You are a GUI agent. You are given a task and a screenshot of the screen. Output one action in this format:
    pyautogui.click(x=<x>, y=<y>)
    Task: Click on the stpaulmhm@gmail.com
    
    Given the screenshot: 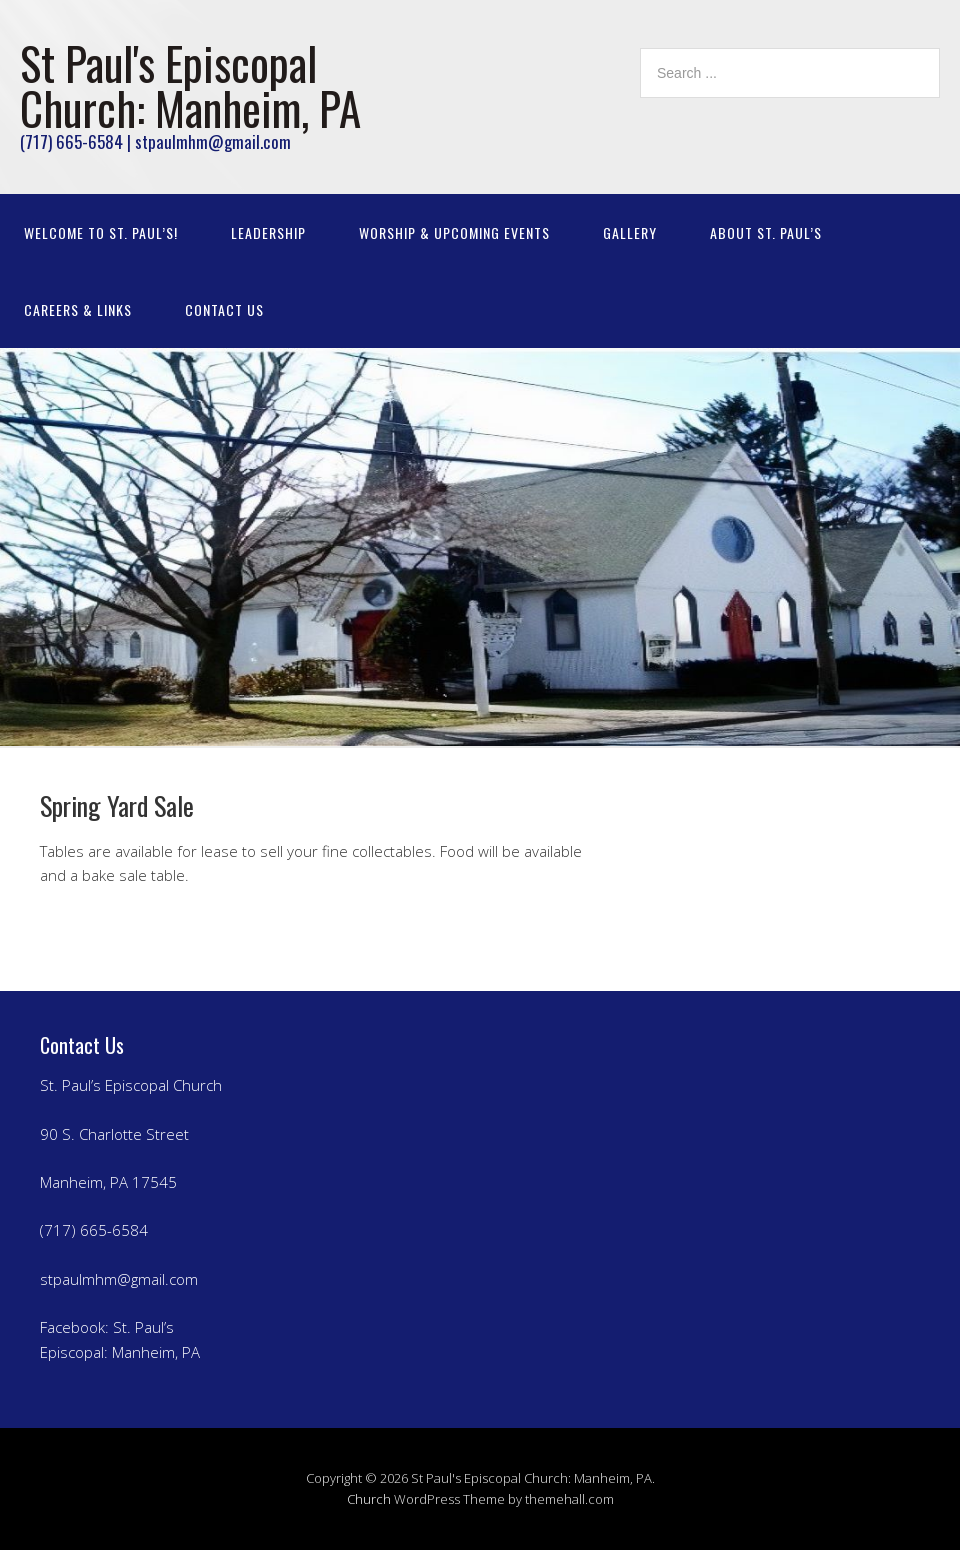 What is the action you would take?
    pyautogui.click(x=119, y=1279)
    